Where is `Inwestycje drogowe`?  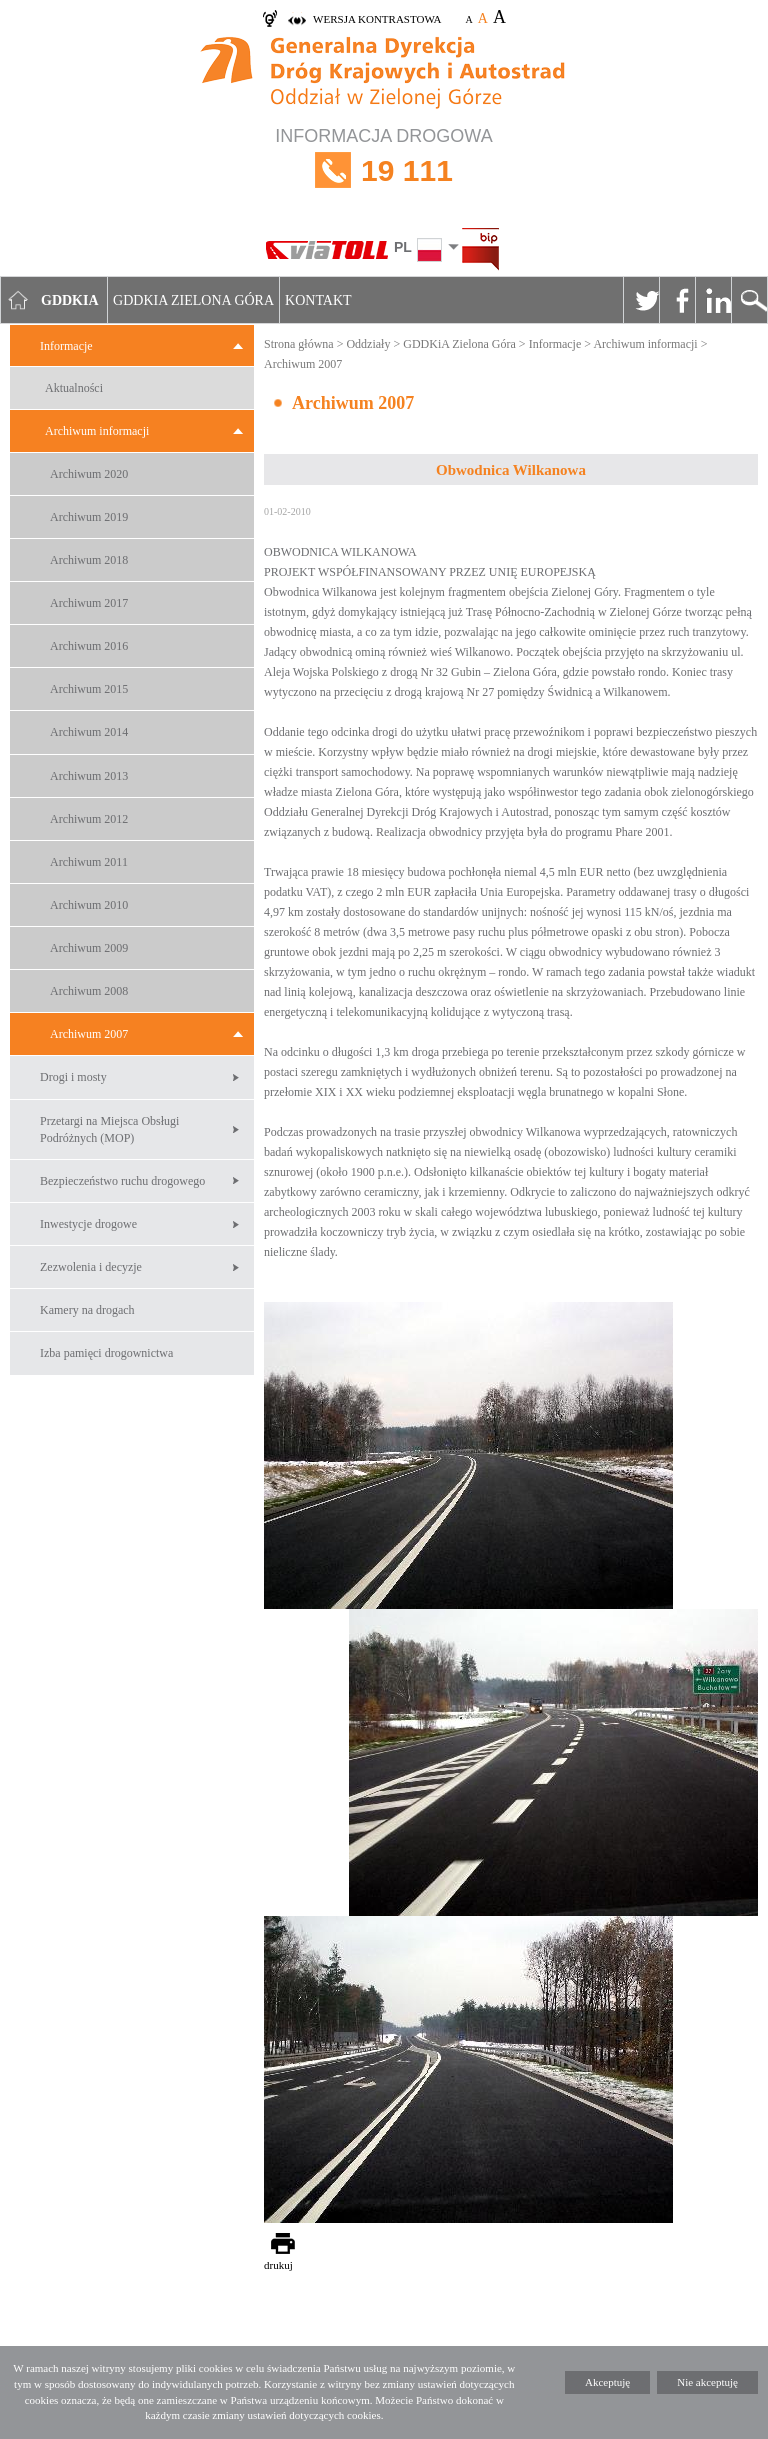 Inwestycje drogowe is located at coordinates (88, 1224).